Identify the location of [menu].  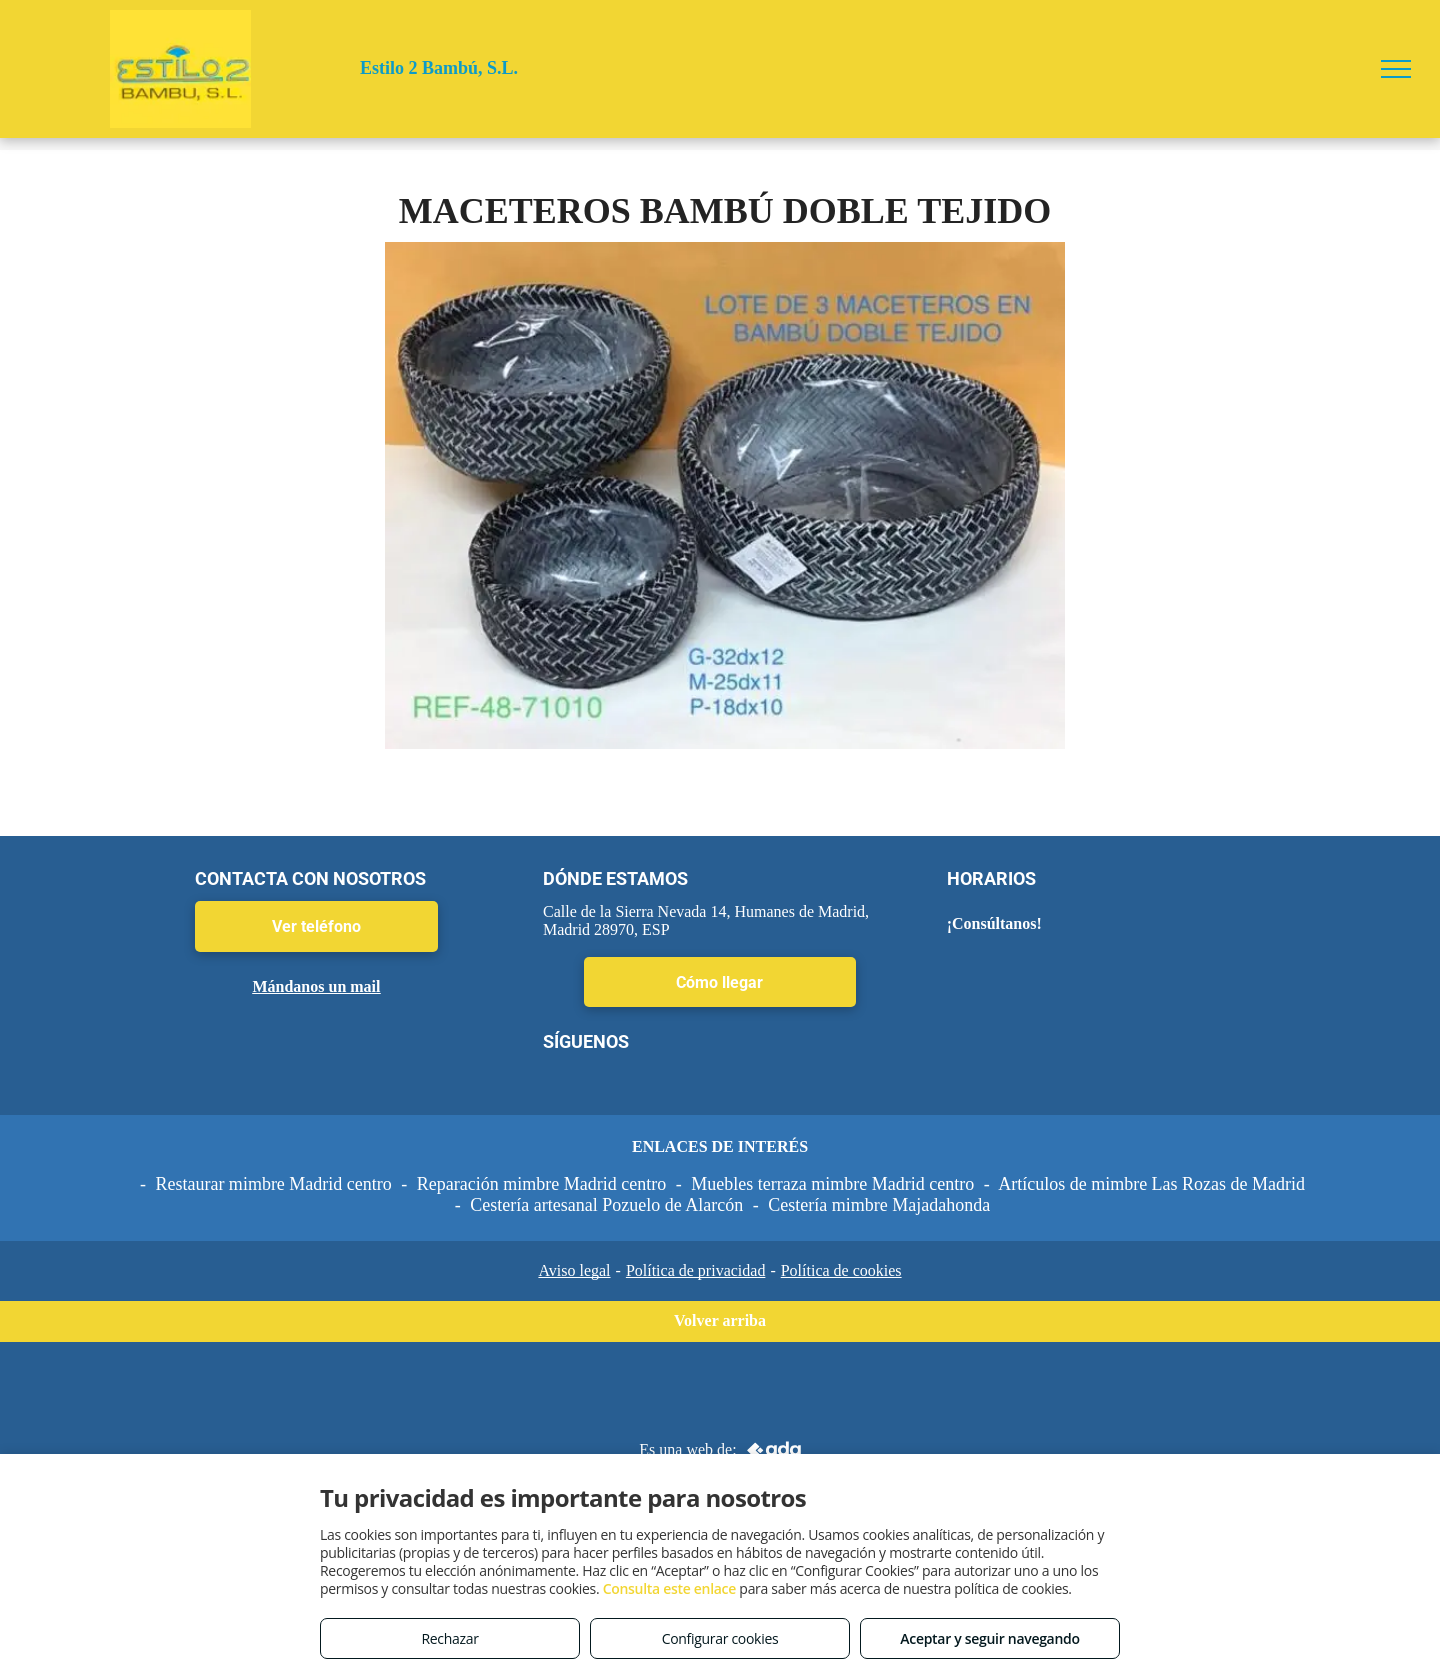
(1396, 69).